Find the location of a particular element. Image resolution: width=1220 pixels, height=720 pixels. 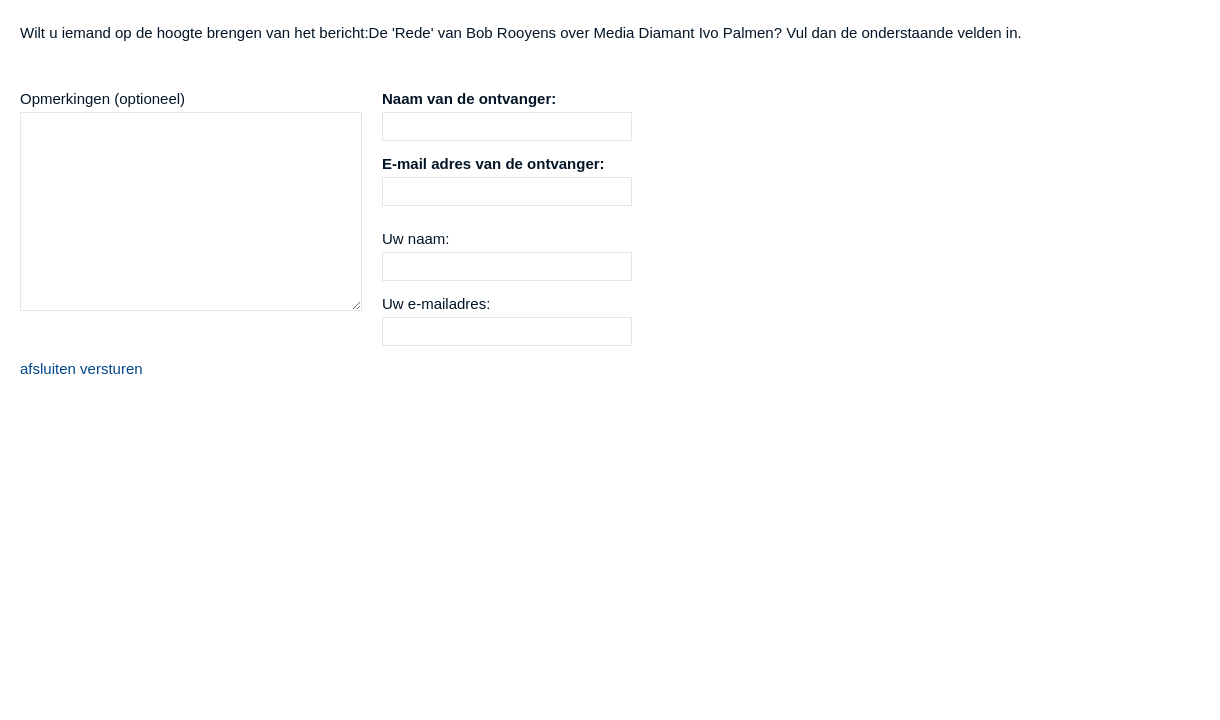

versturen is located at coordinates (111, 368).